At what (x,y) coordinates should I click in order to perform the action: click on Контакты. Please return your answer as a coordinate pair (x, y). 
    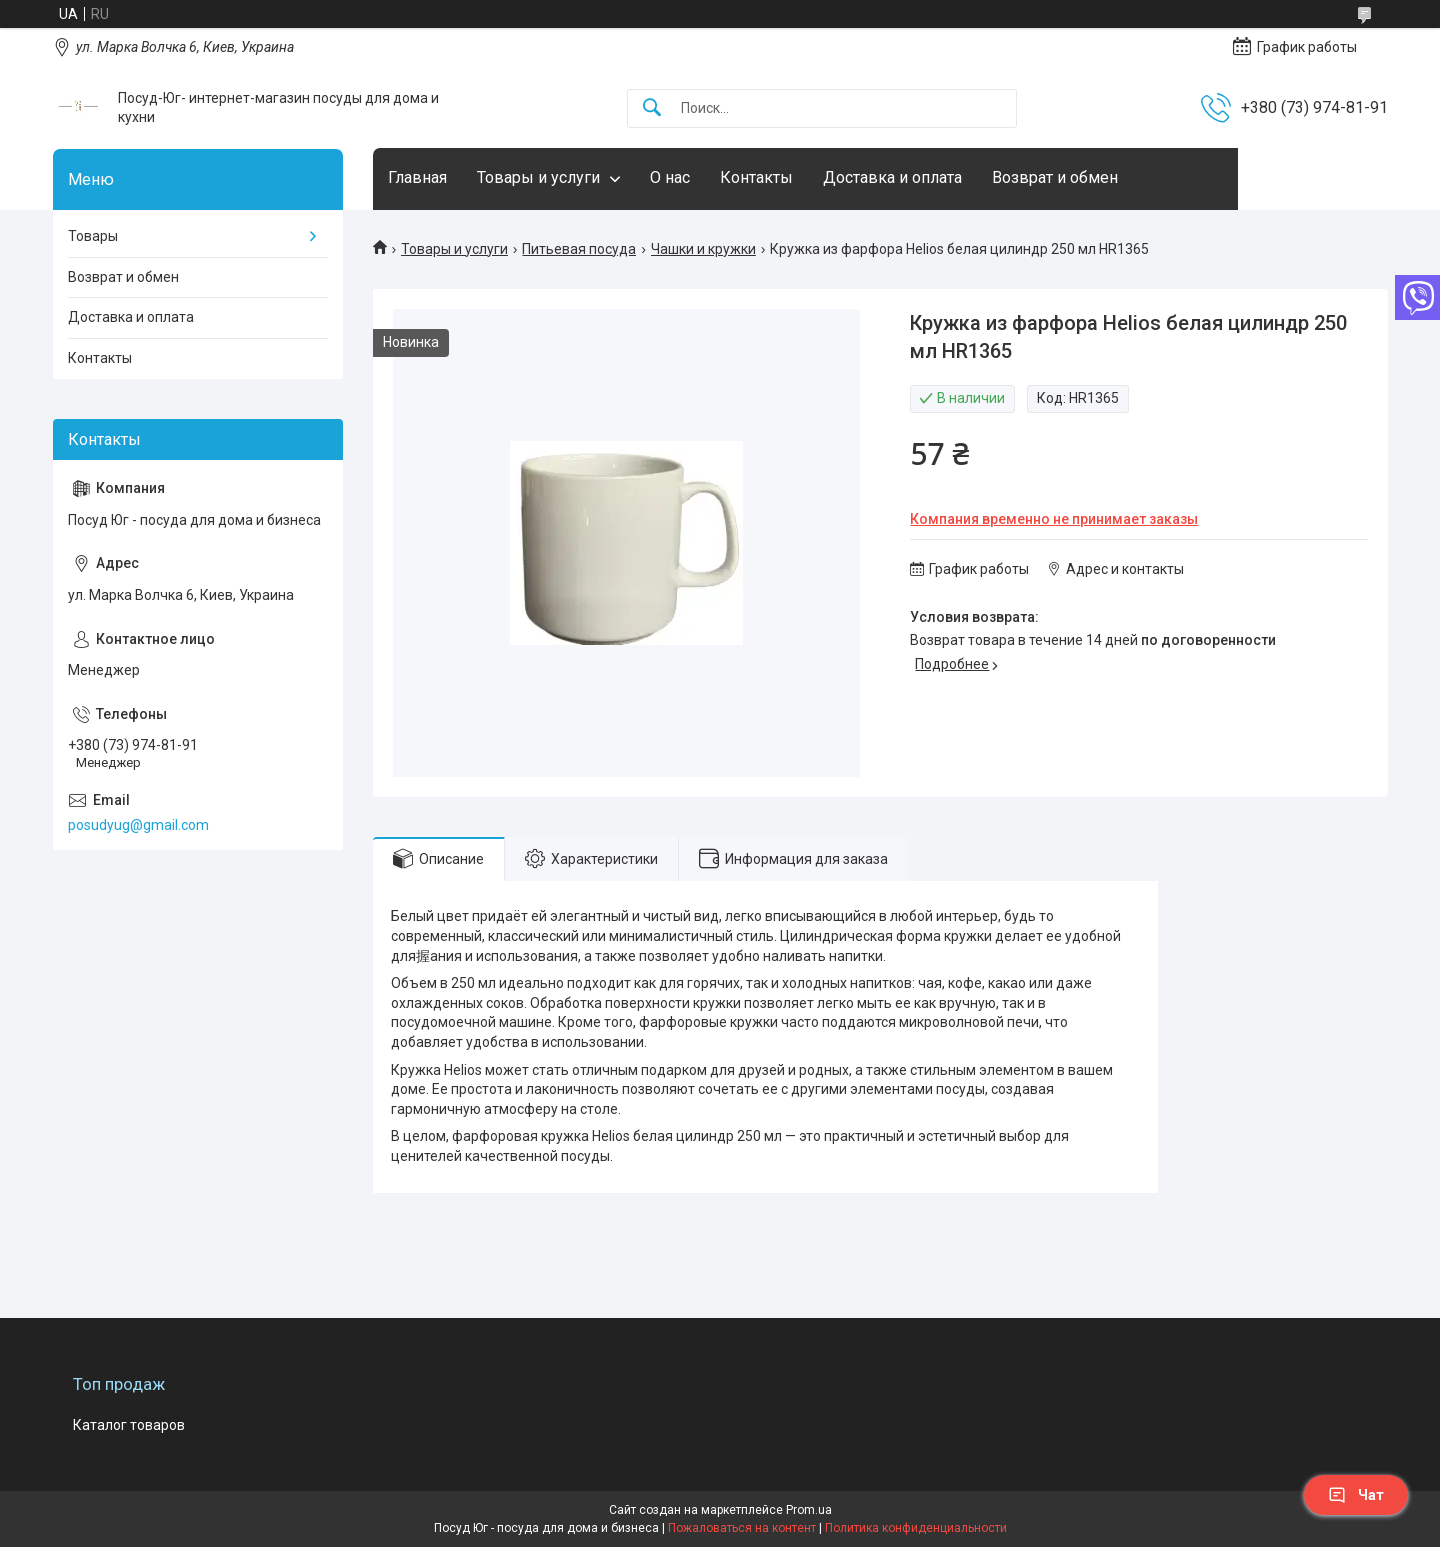
    Looking at the image, I should click on (756, 177).